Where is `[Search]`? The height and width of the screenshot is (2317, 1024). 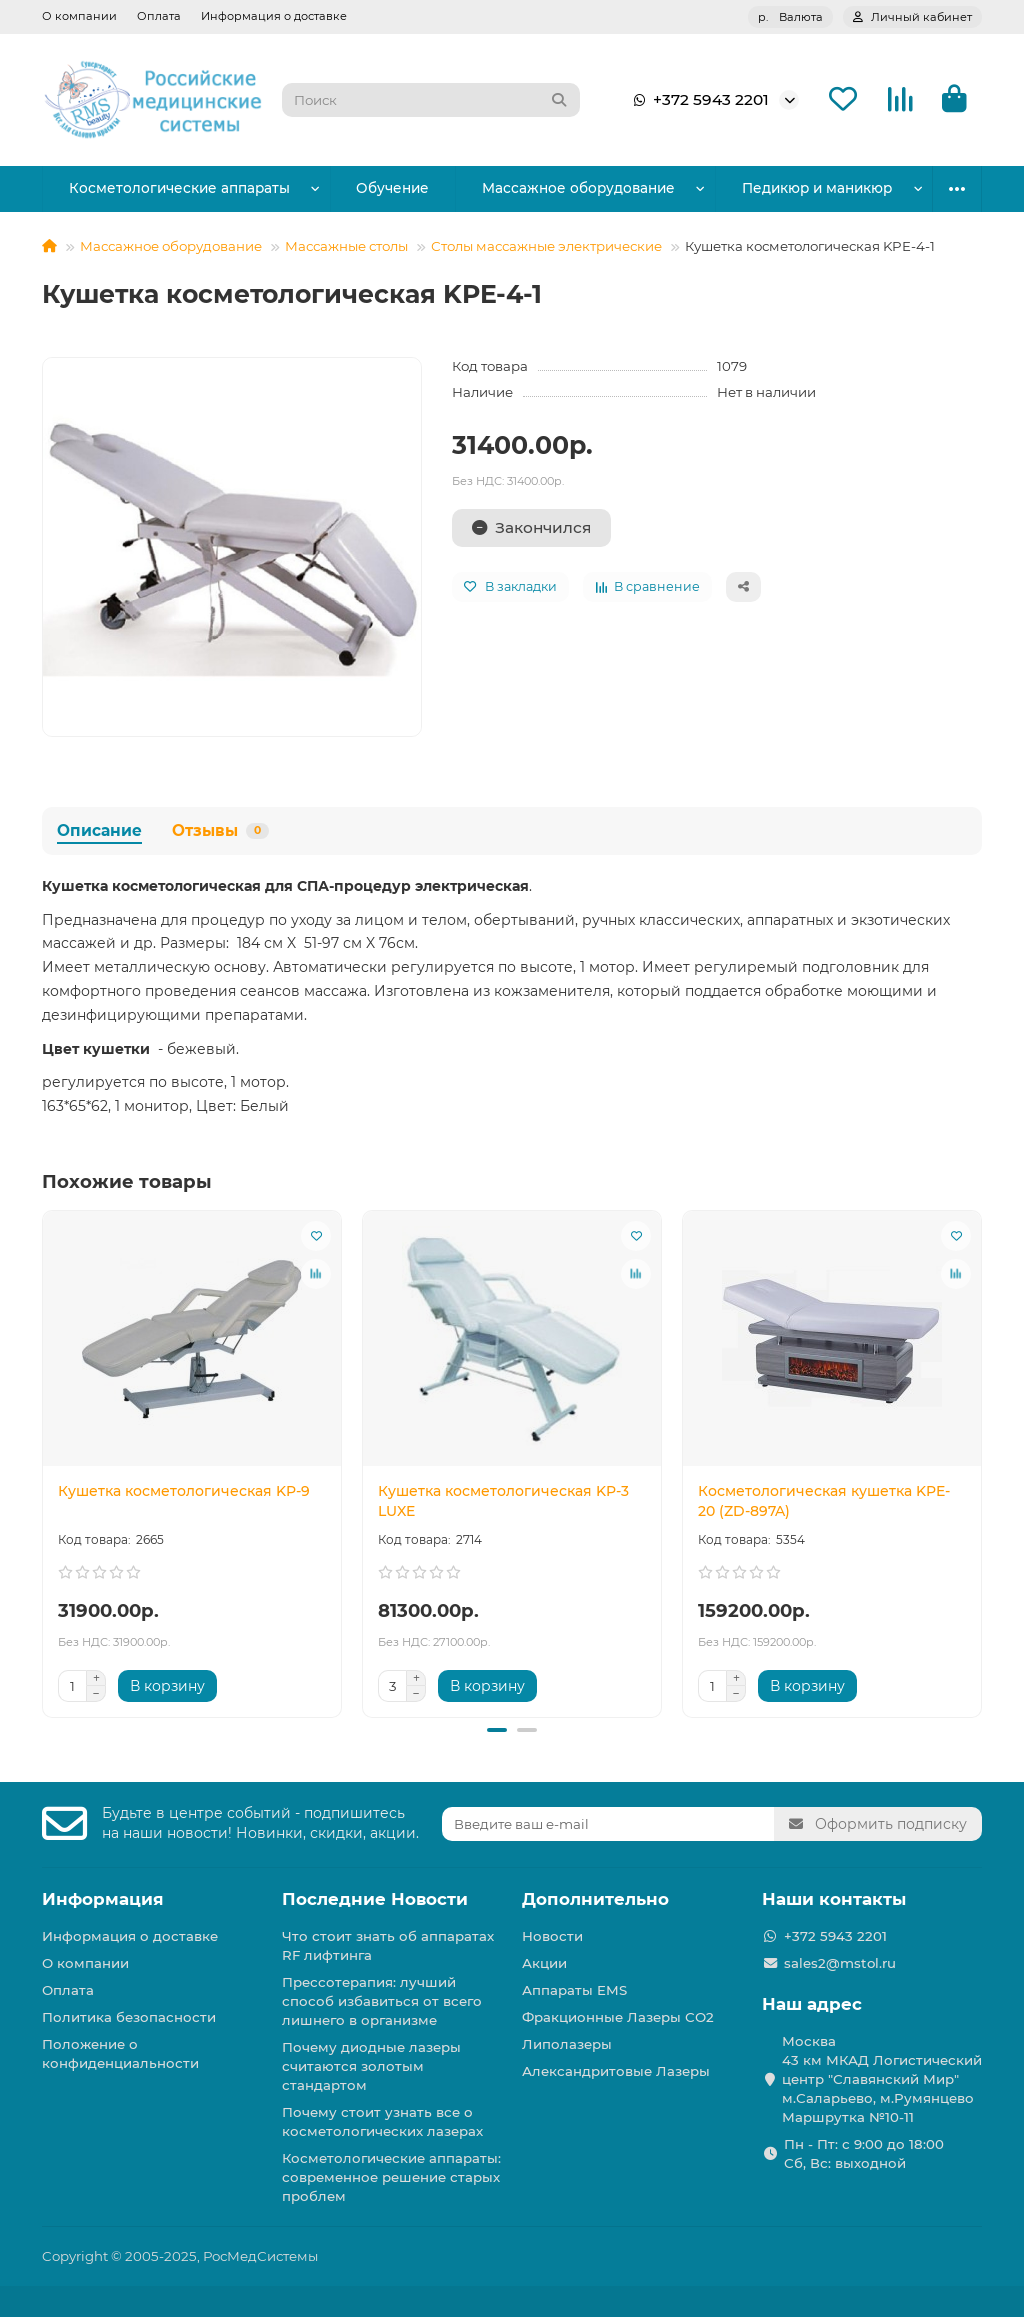 [Search] is located at coordinates (431, 100).